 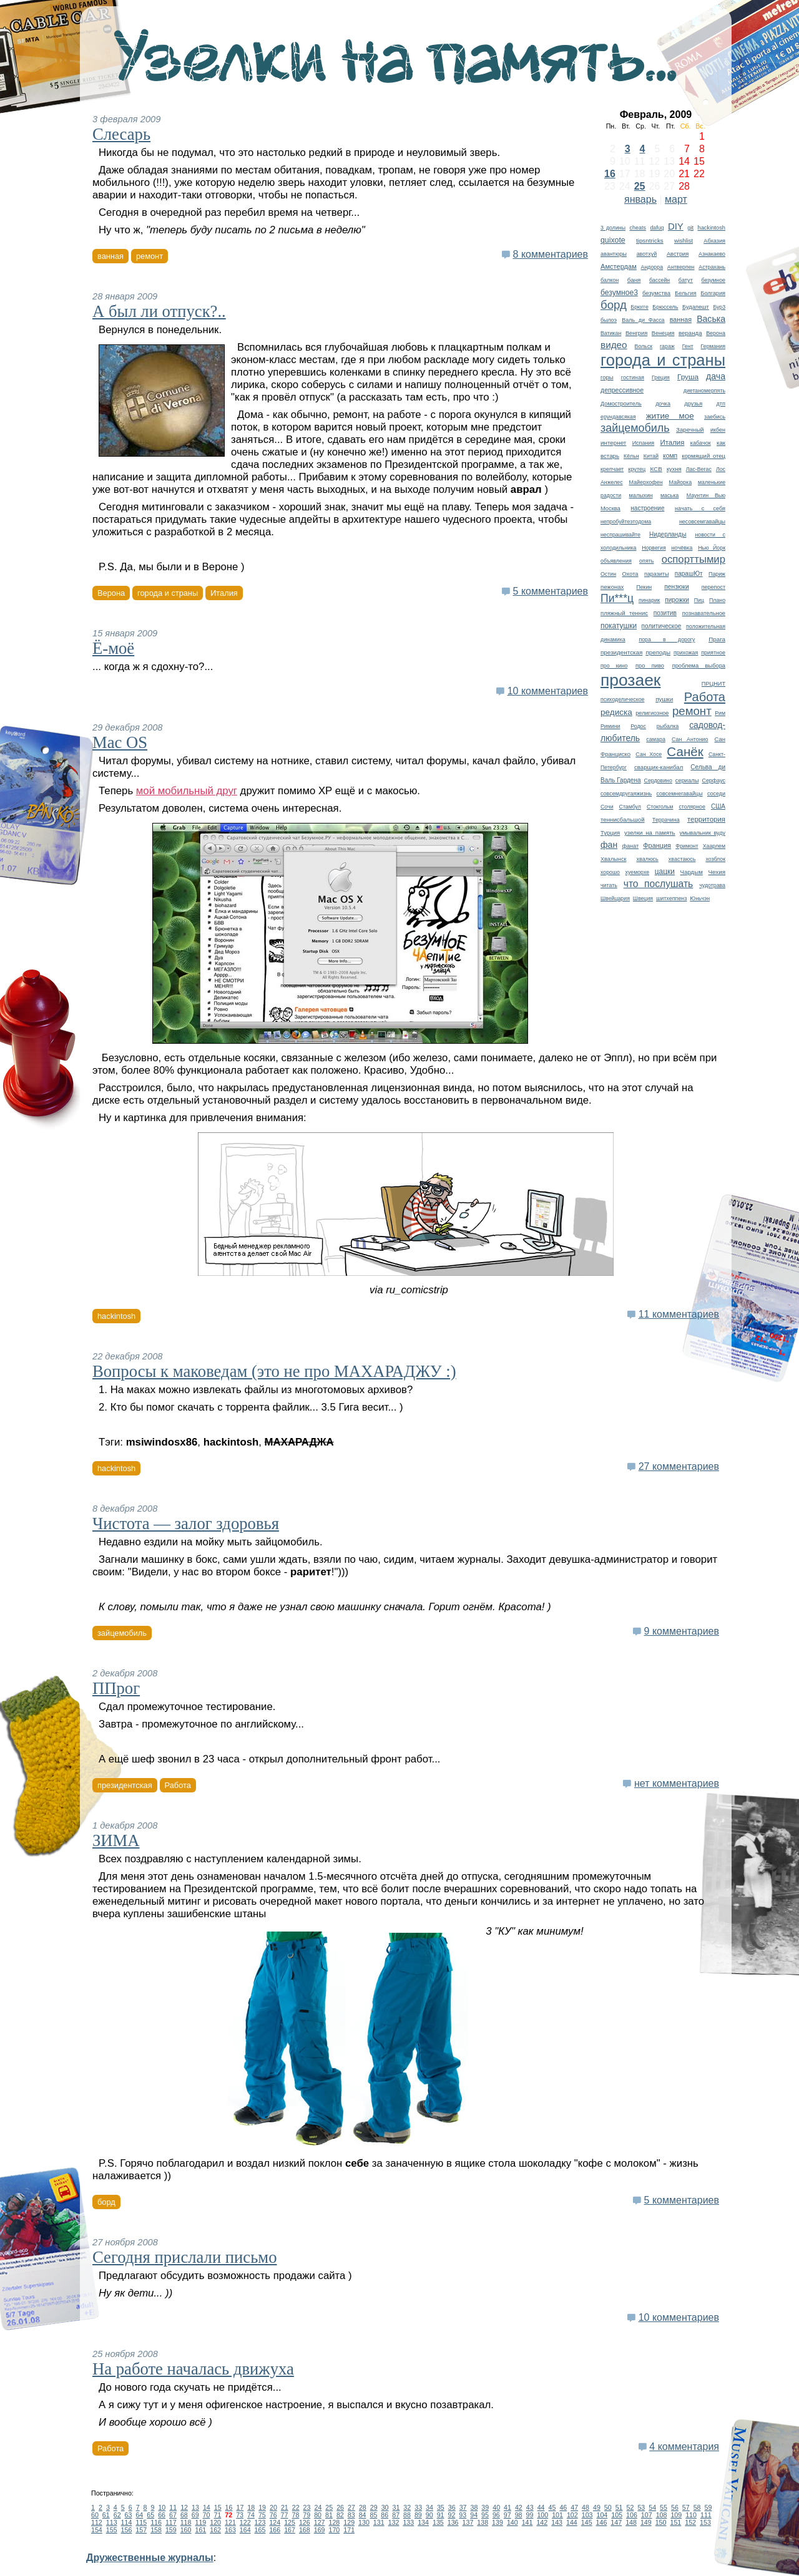 What do you see at coordinates (95, 2515) in the screenshot?
I see `60` at bounding box center [95, 2515].